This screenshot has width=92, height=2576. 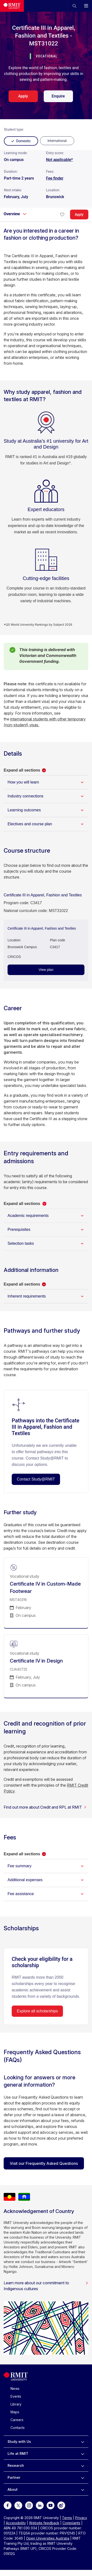 What do you see at coordinates (58, 96) in the screenshot?
I see `Enquire [enquire. Opens in a new tab]` at bounding box center [58, 96].